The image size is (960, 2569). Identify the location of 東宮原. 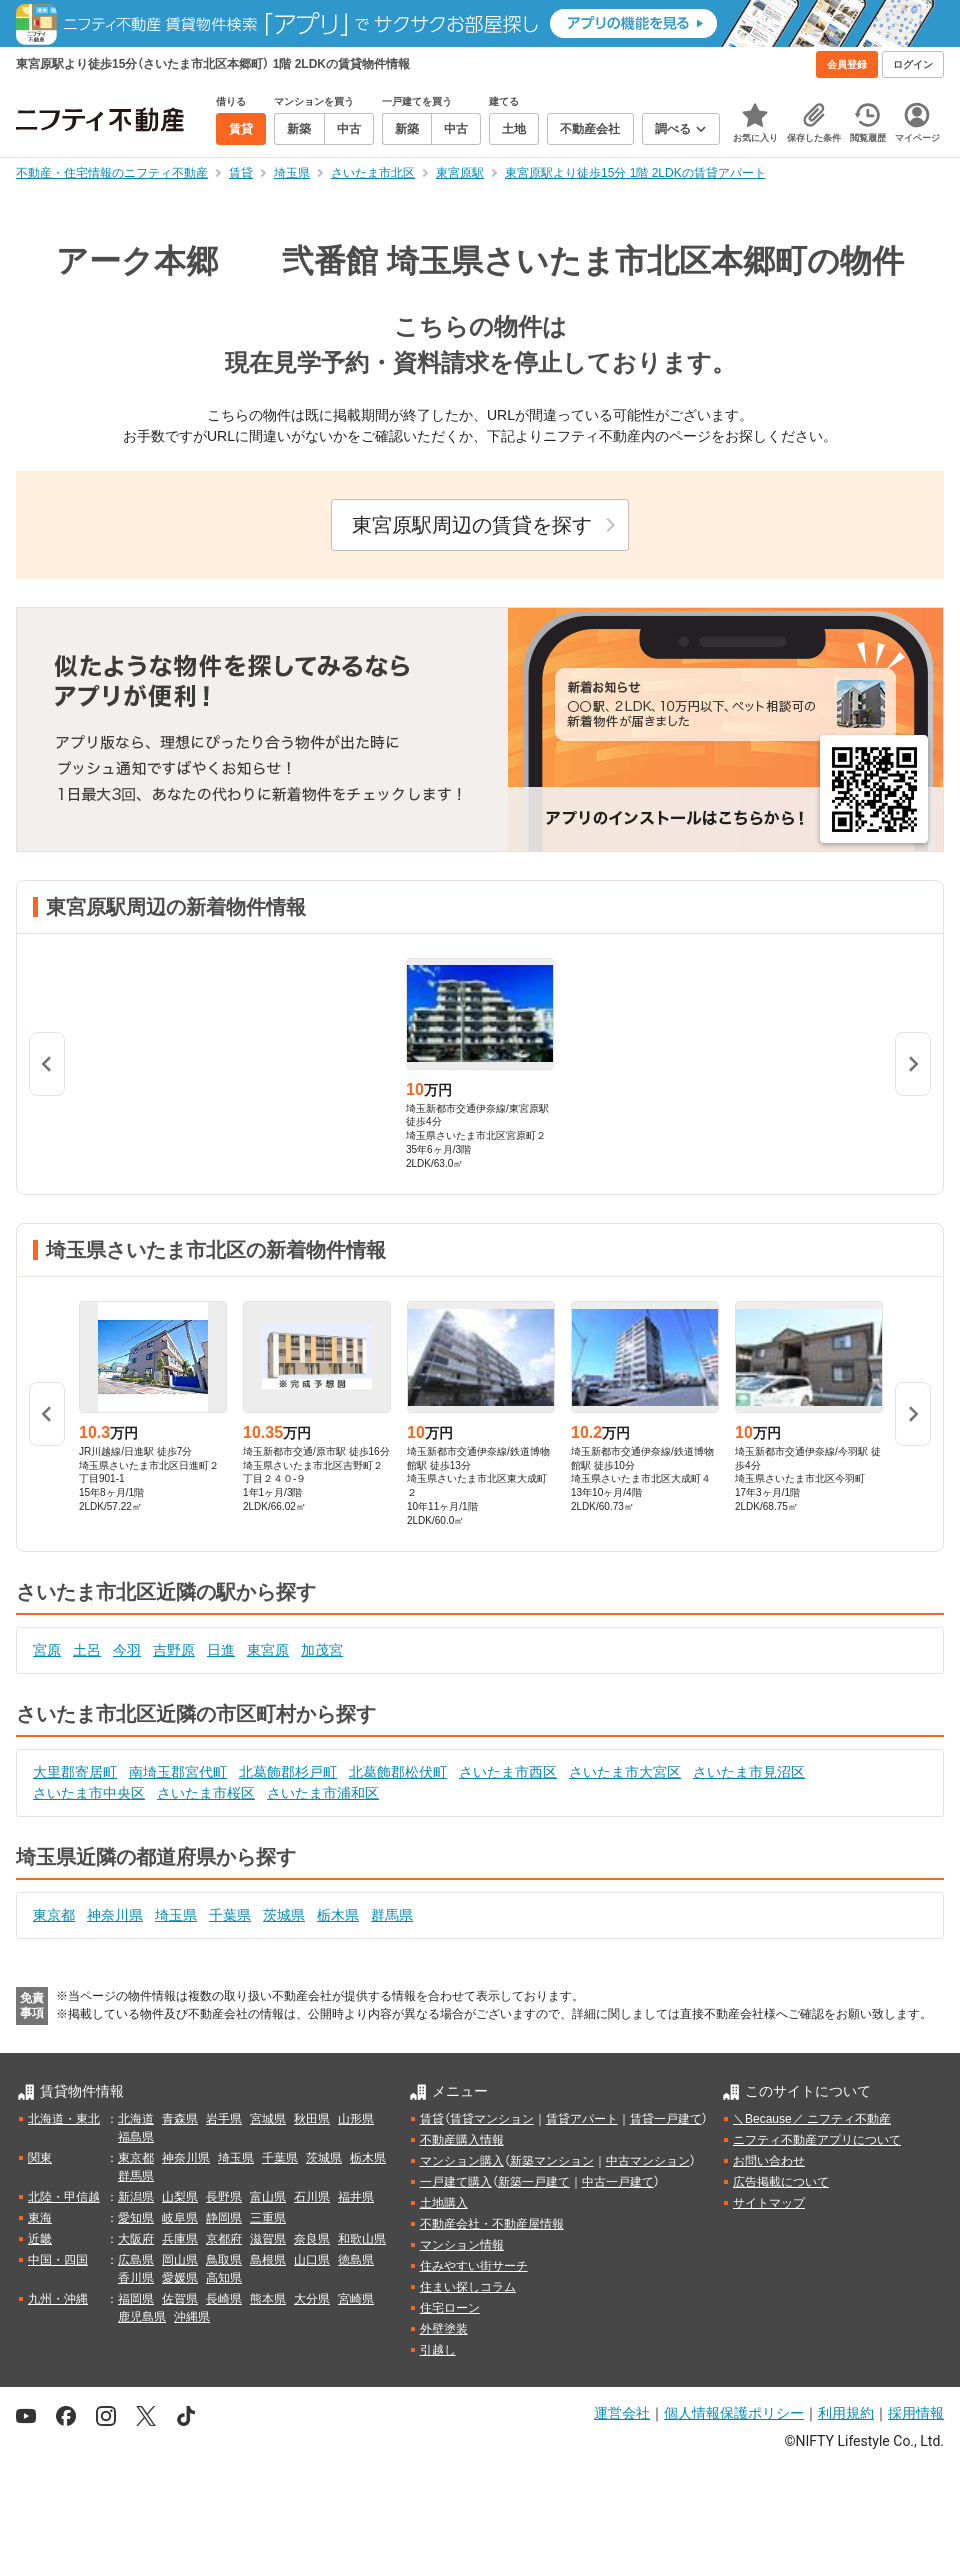
(268, 1650).